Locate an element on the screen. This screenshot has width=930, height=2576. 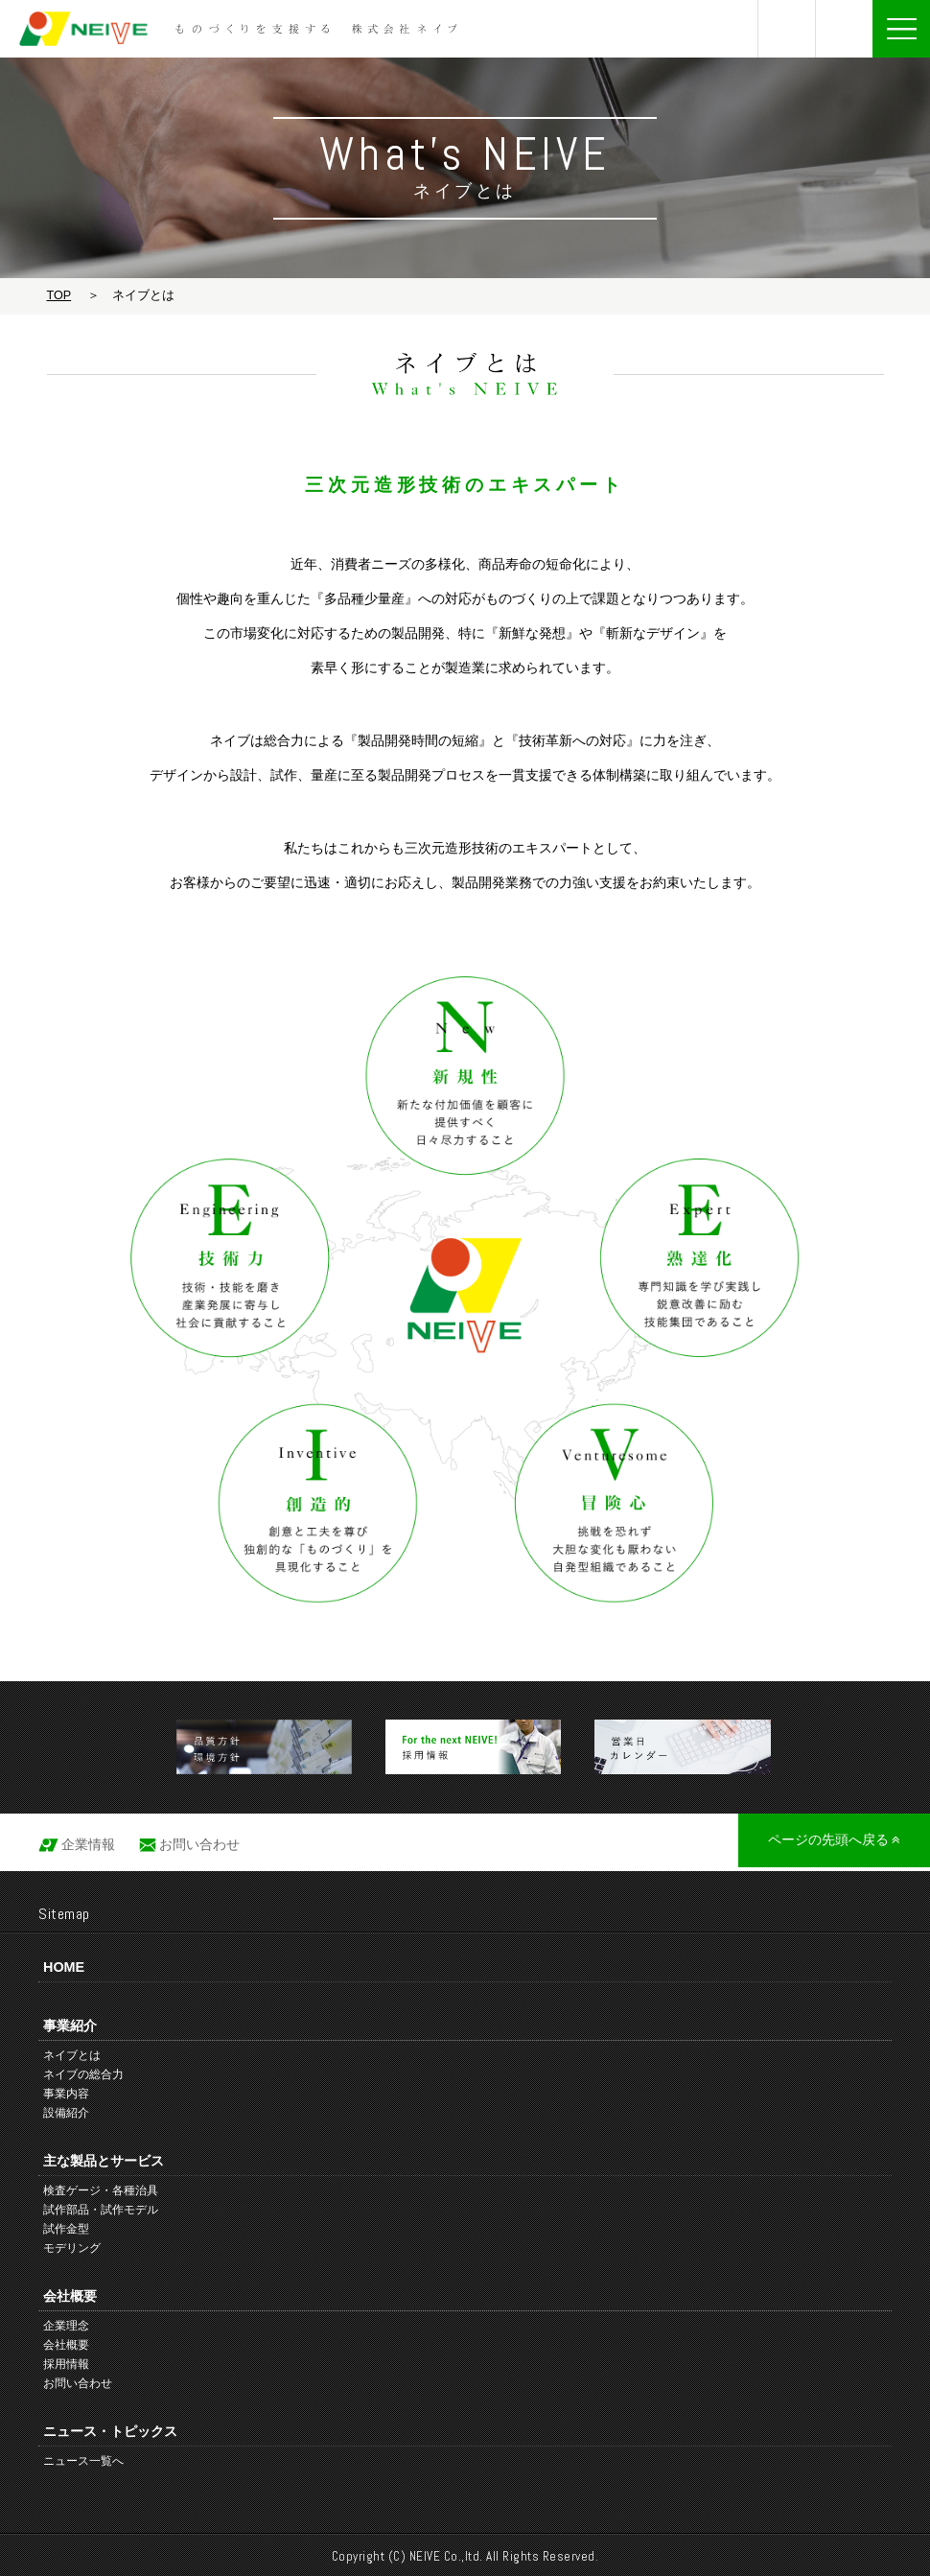
TOP is located at coordinates (59, 295).